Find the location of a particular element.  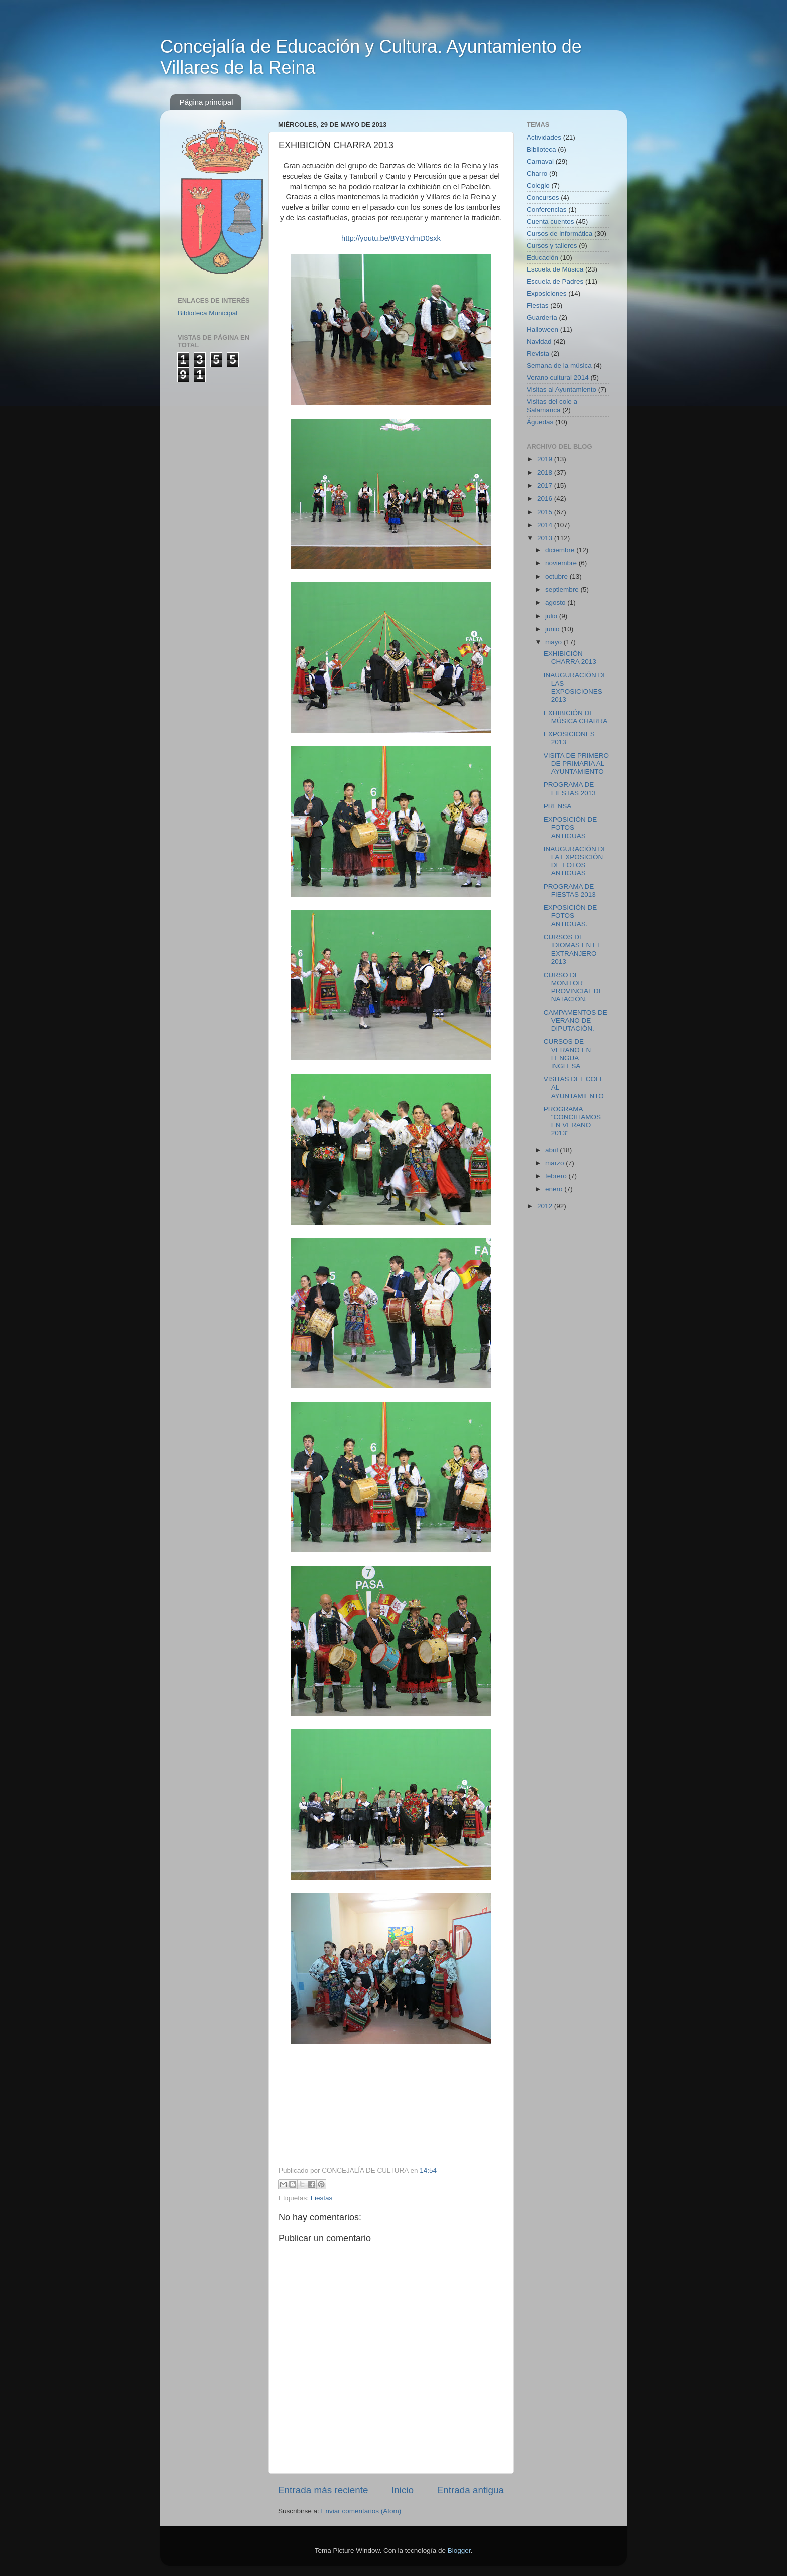

Enviar comentarios (Atom) is located at coordinates (361, 2511).